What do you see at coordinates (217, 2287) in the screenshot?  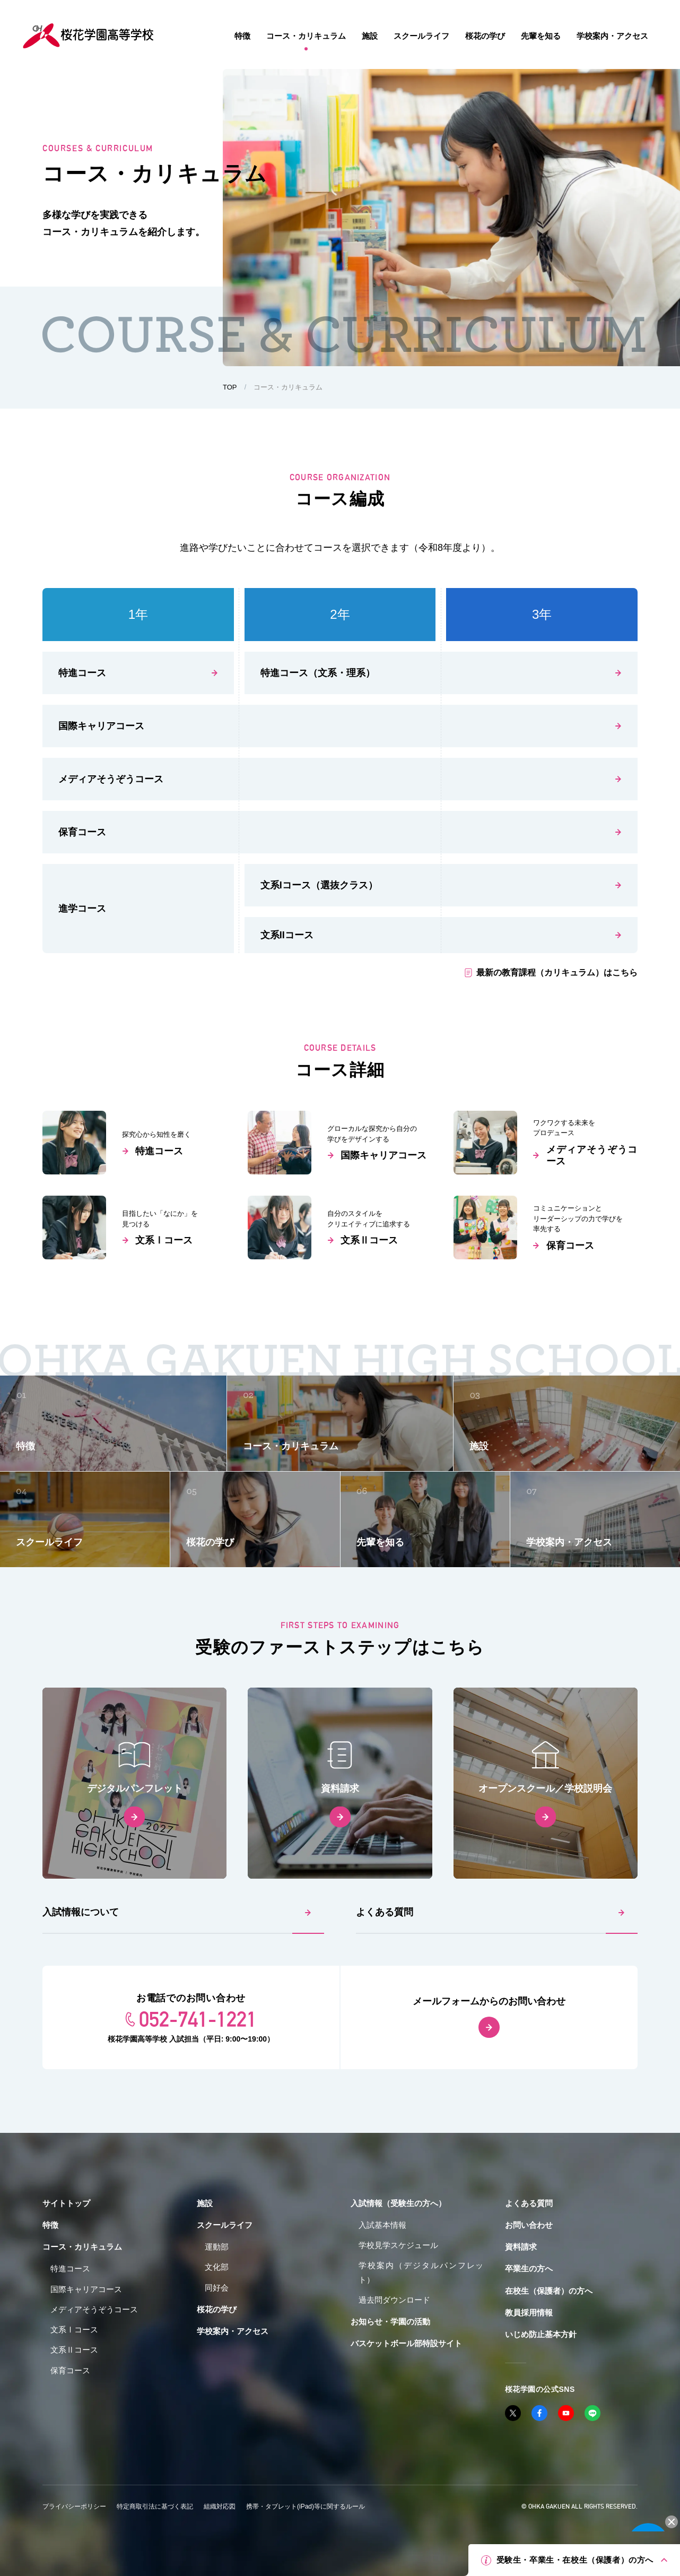 I see `同好会` at bounding box center [217, 2287].